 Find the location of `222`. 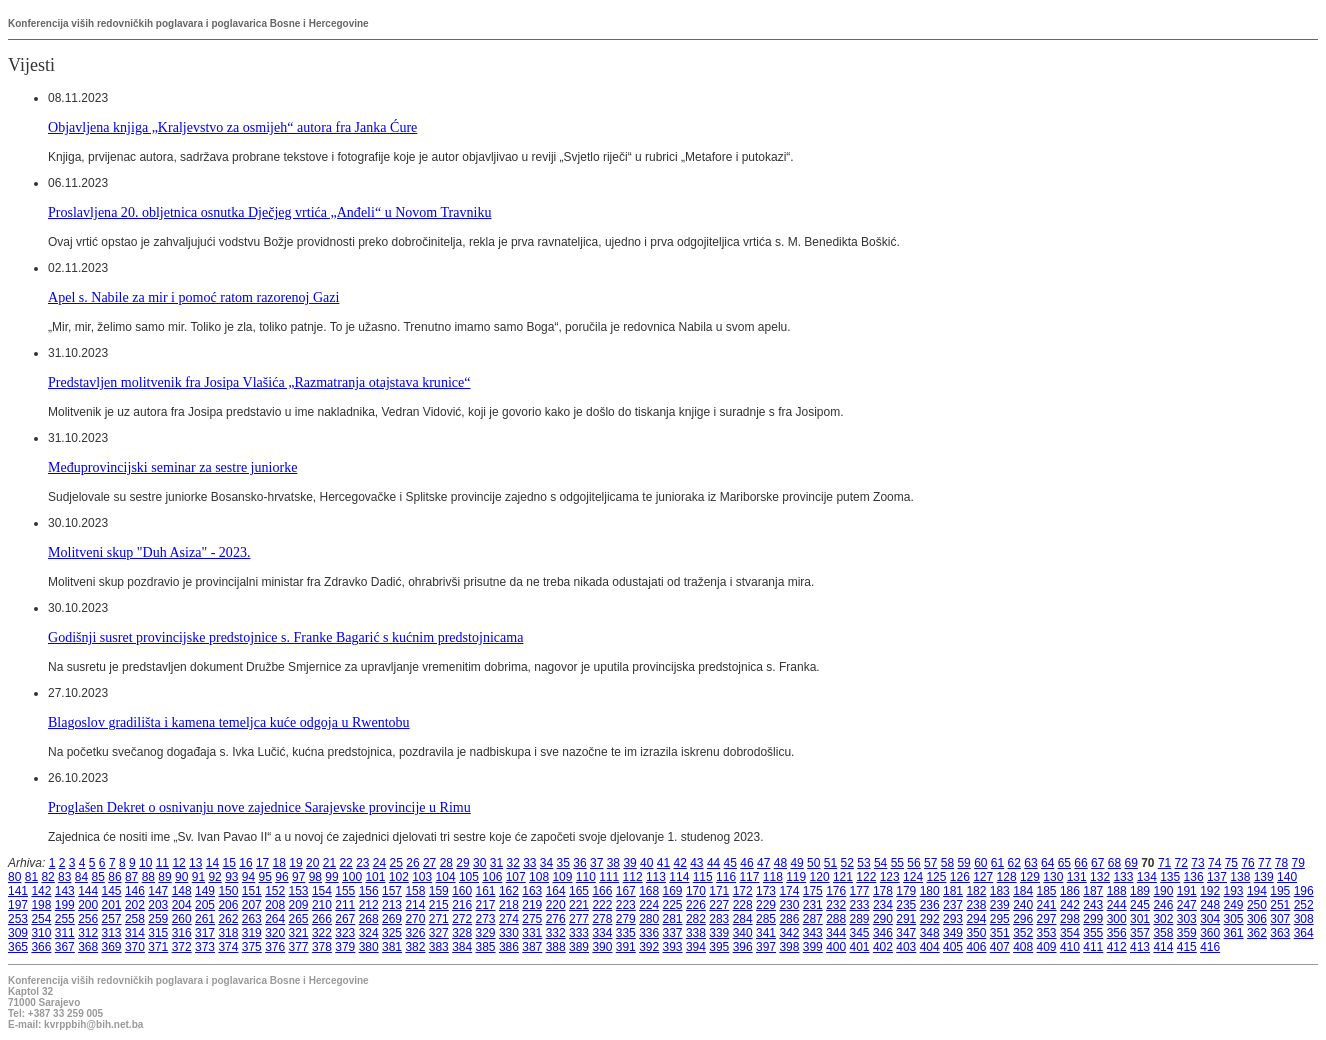

222 is located at coordinates (602, 905).